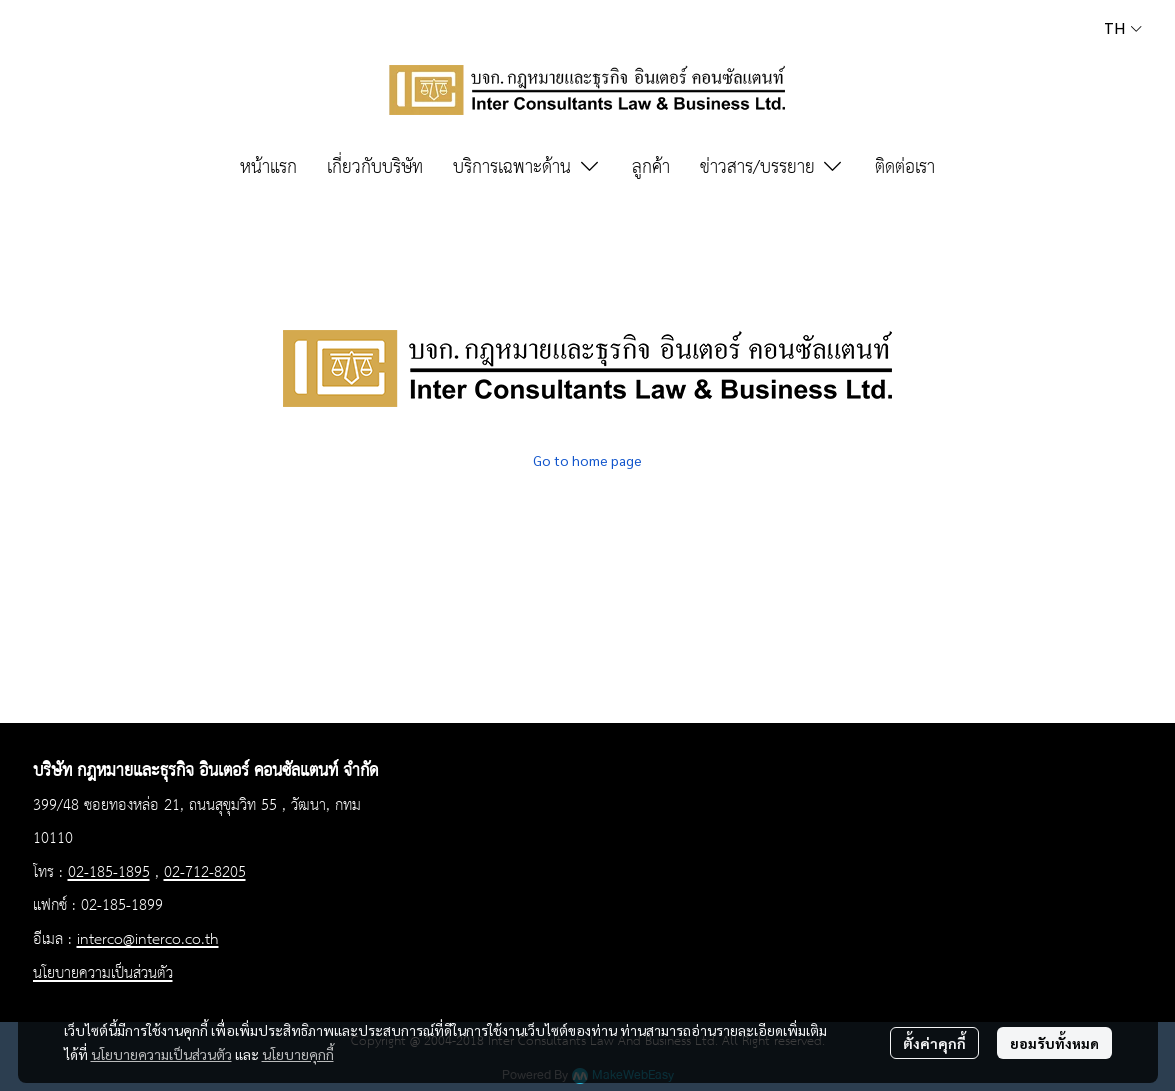  Describe the element at coordinates (205, 873) in the screenshot. I see `02-712-8205` at that location.